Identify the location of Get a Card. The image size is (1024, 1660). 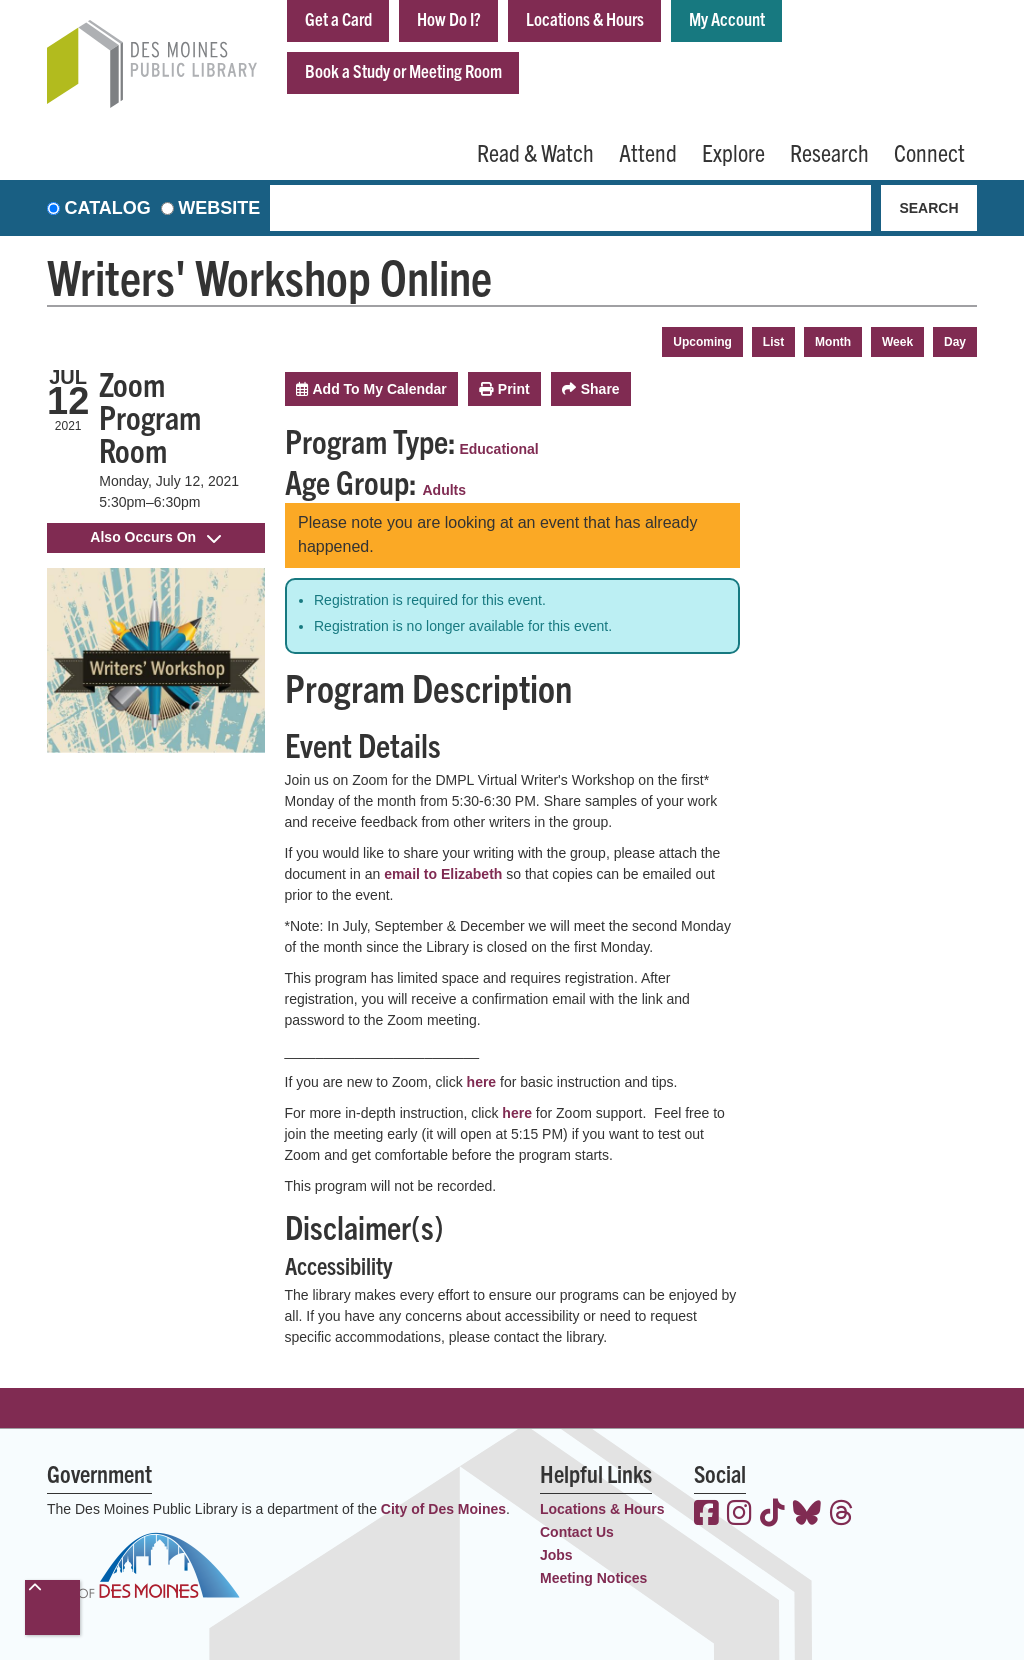
(338, 18).